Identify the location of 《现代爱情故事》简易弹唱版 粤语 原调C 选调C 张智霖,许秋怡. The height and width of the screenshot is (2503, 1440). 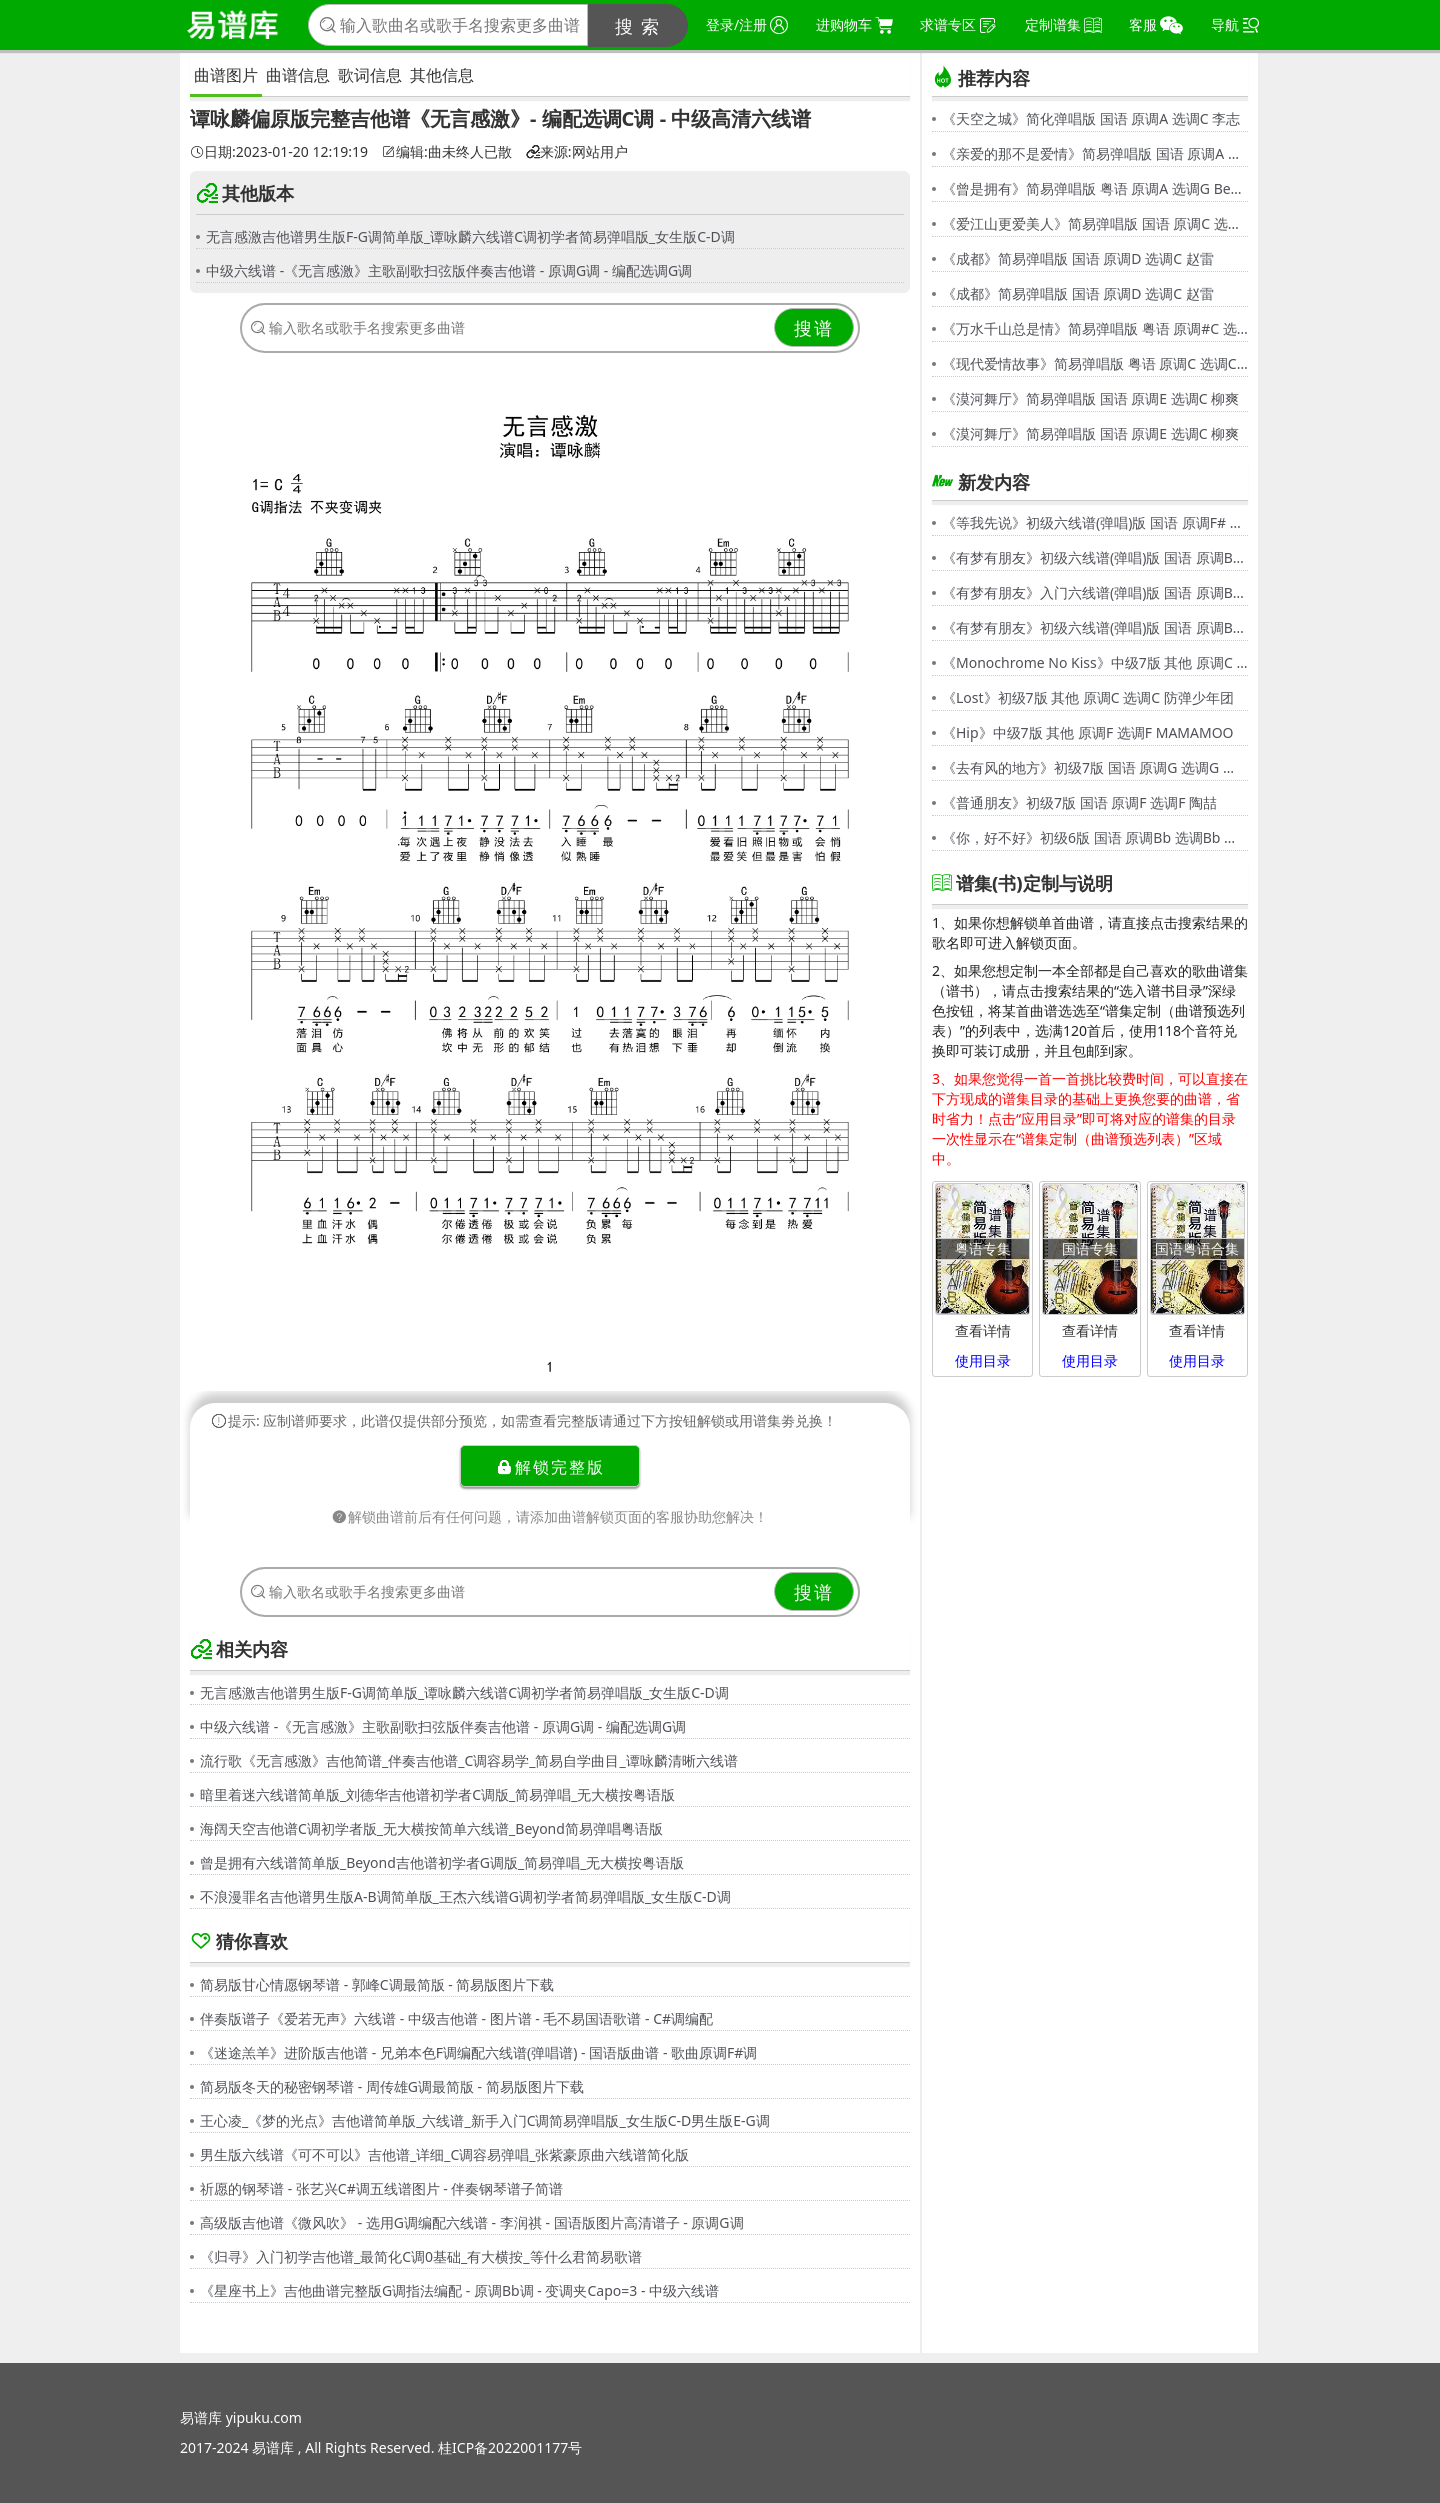
(1095, 363).